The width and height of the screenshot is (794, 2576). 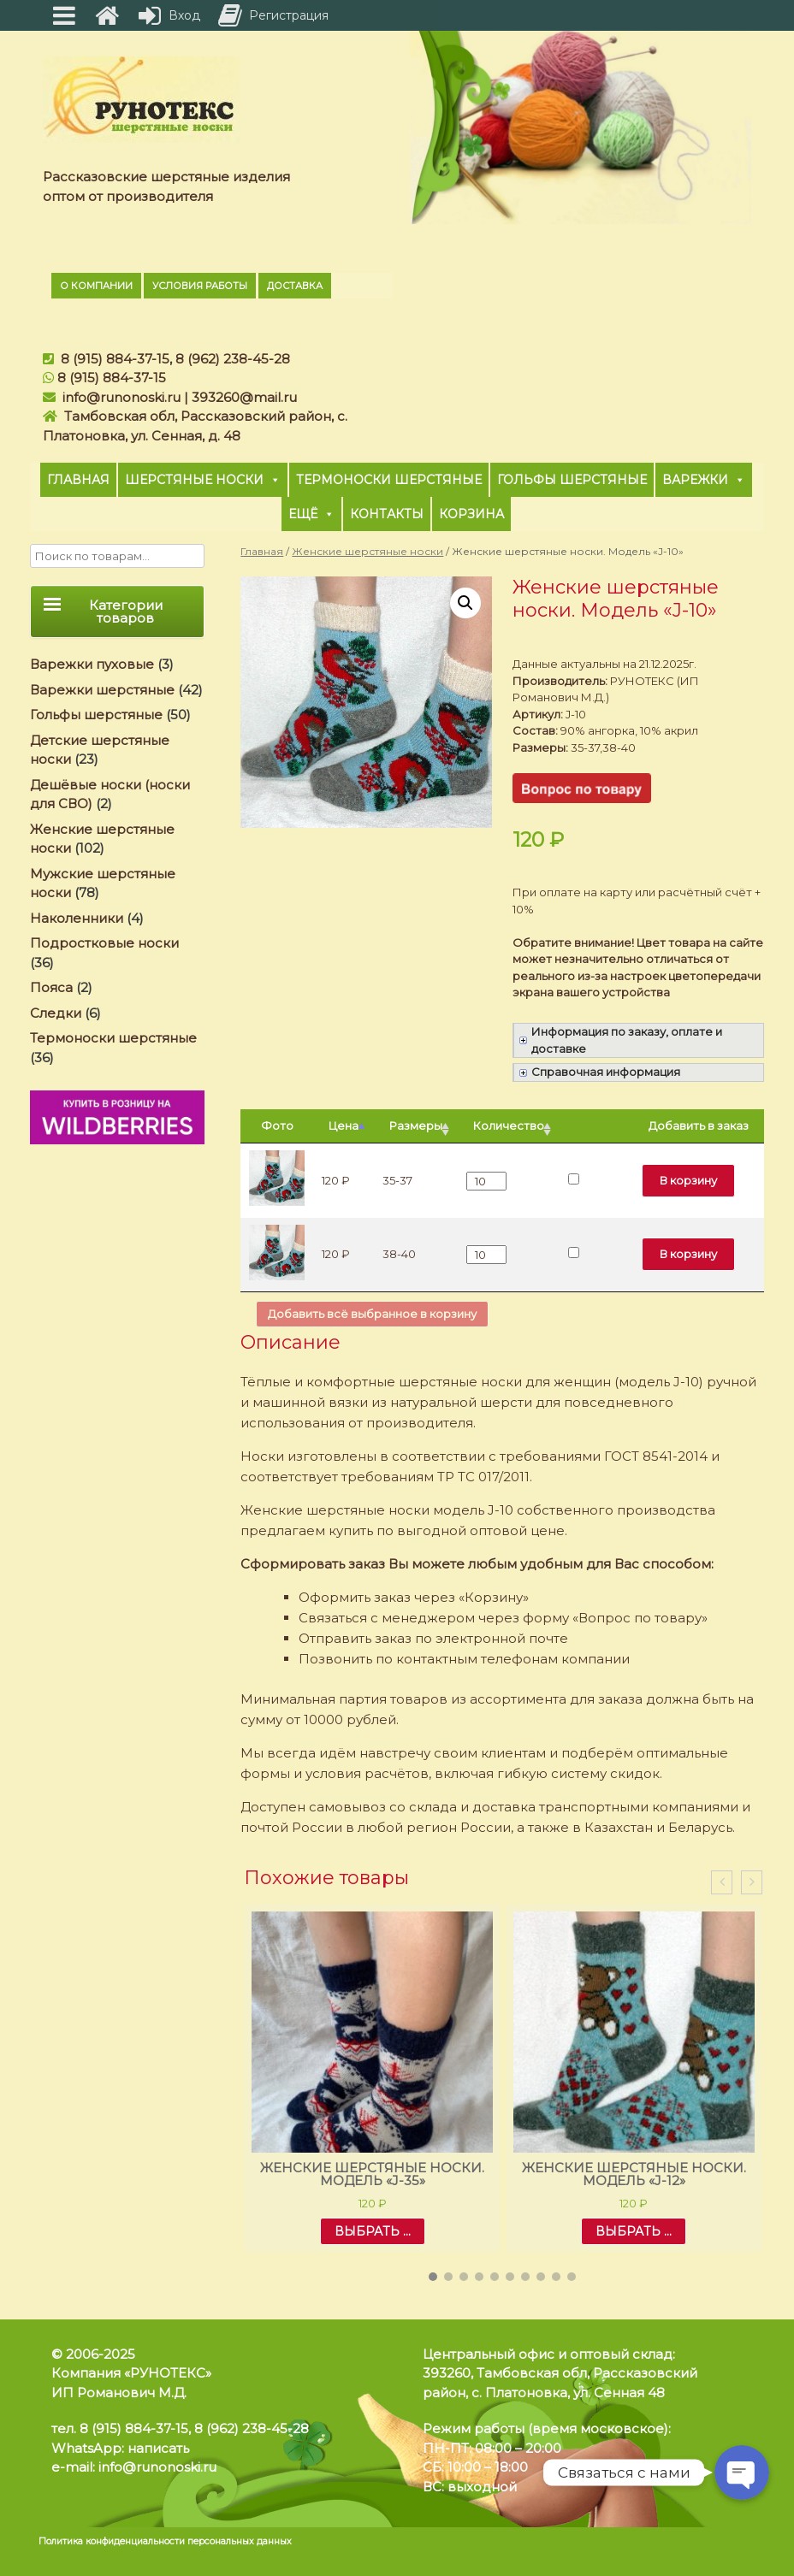 I want to click on Количество [Количество: активировать для сортировки столбца по возрастанию], so click(x=508, y=1125).